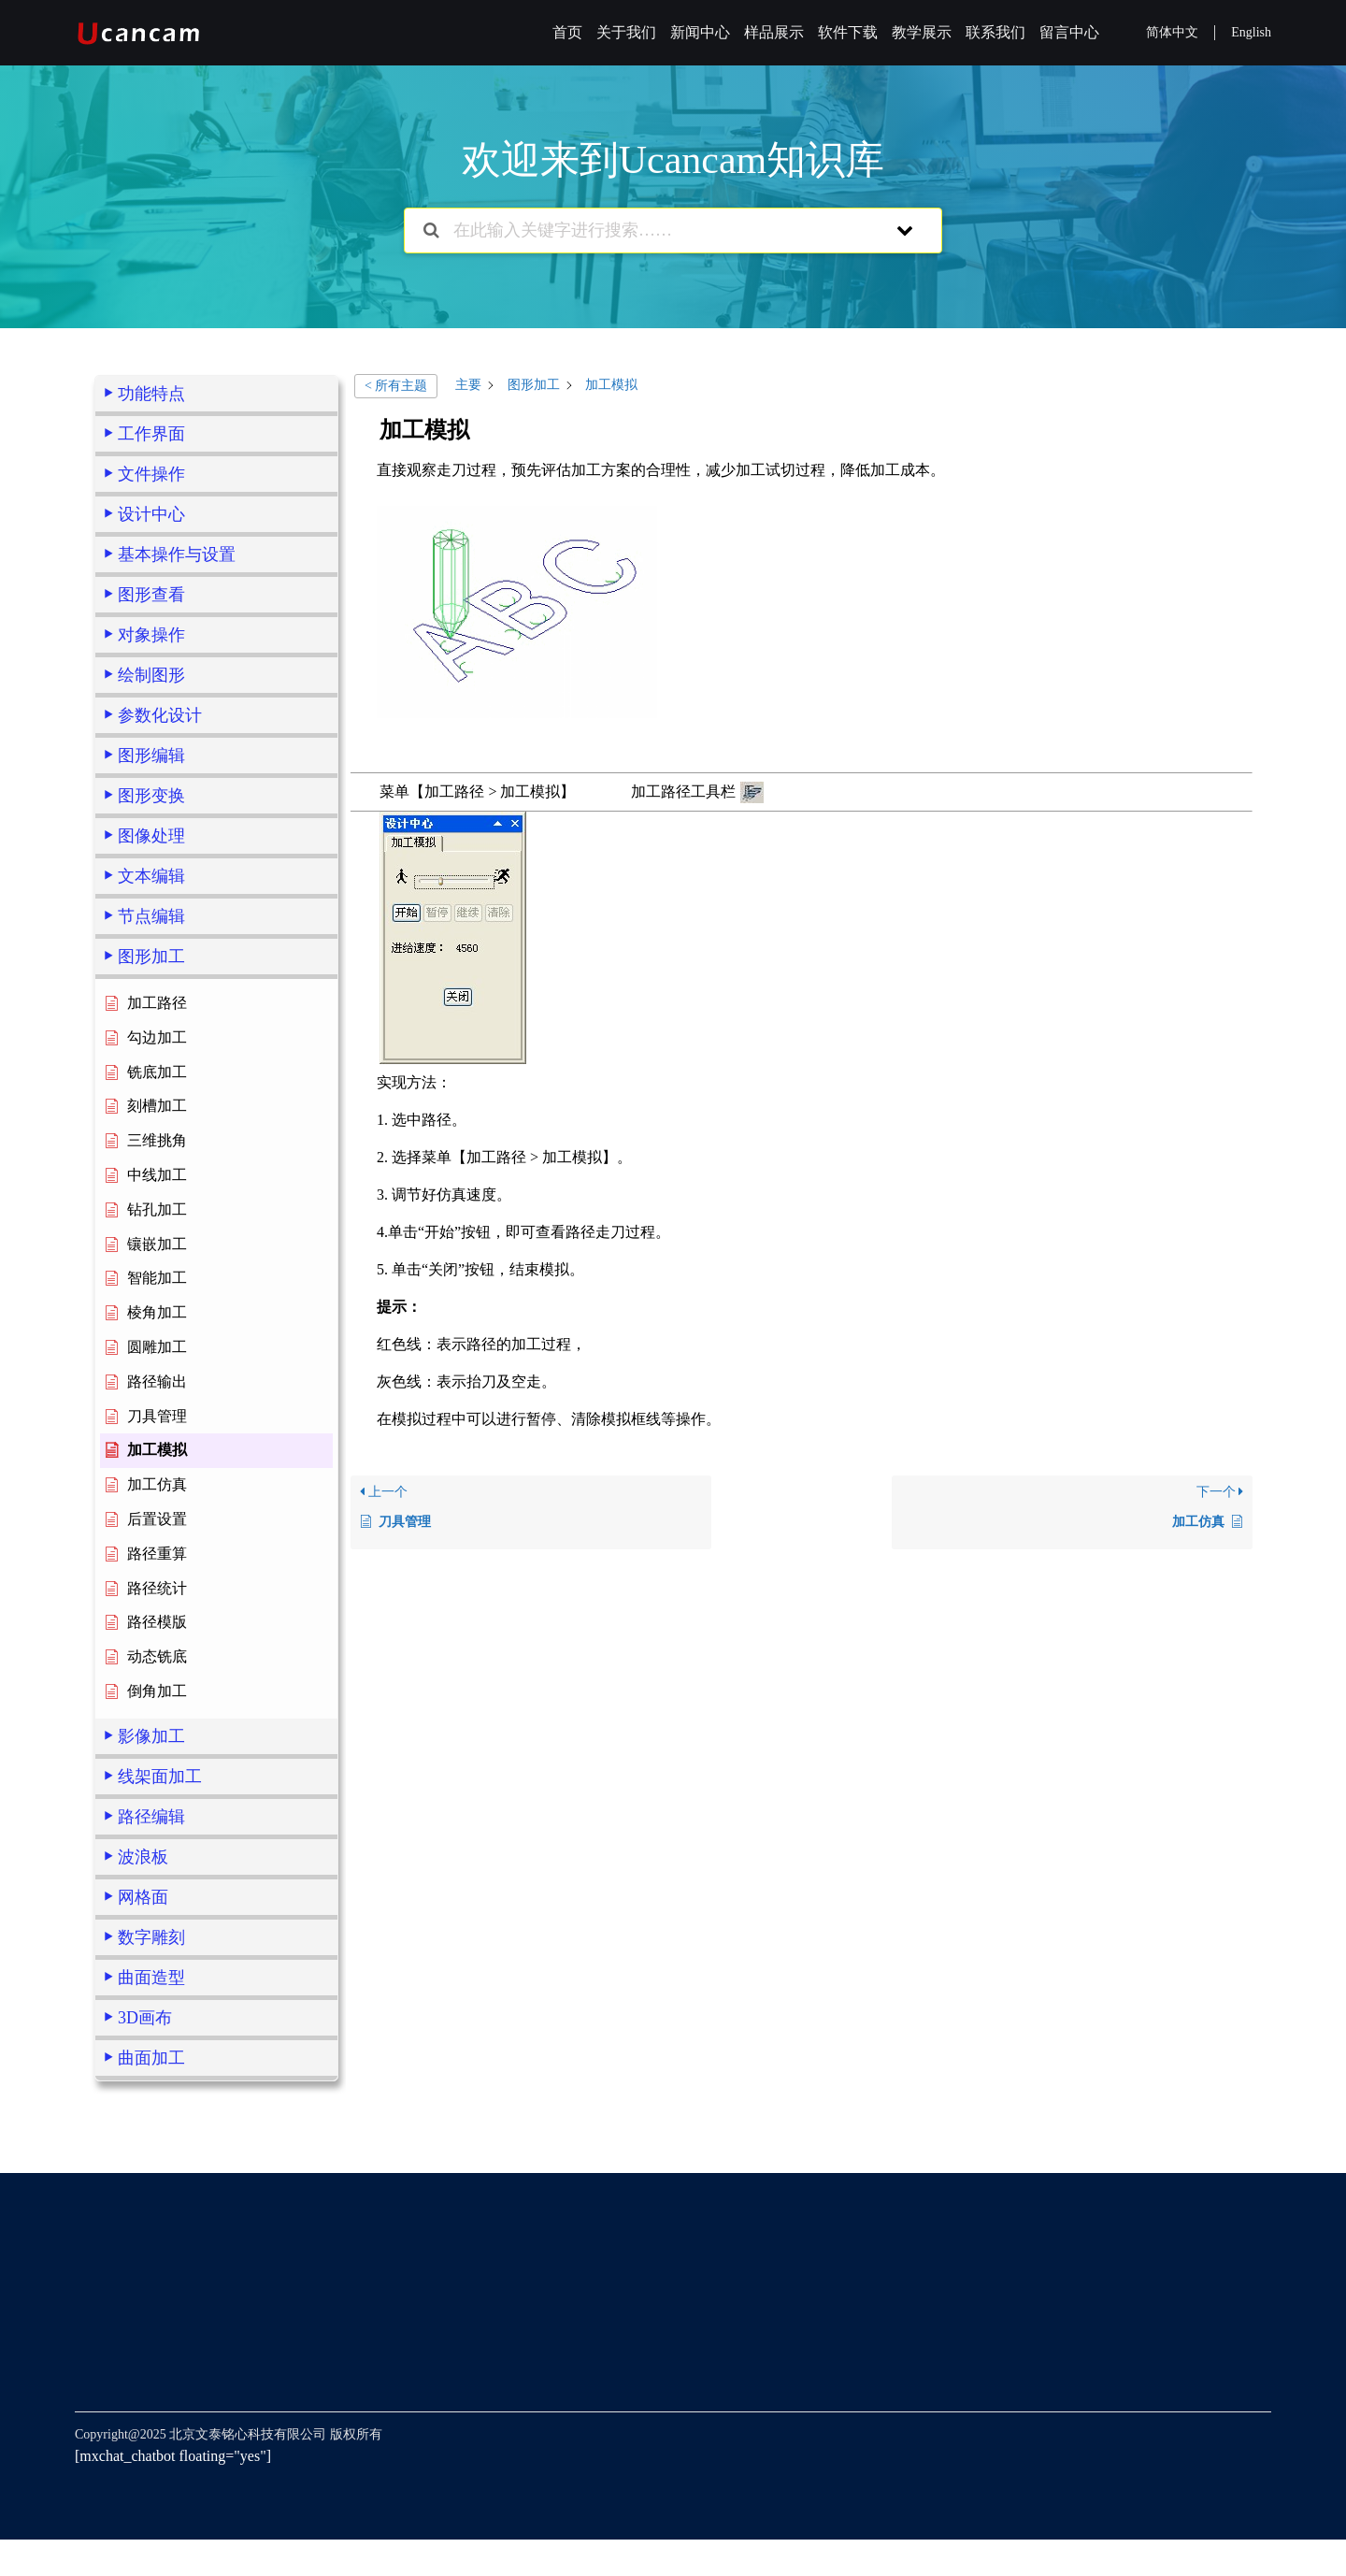  Describe the element at coordinates (774, 32) in the screenshot. I see `样品展示` at that location.